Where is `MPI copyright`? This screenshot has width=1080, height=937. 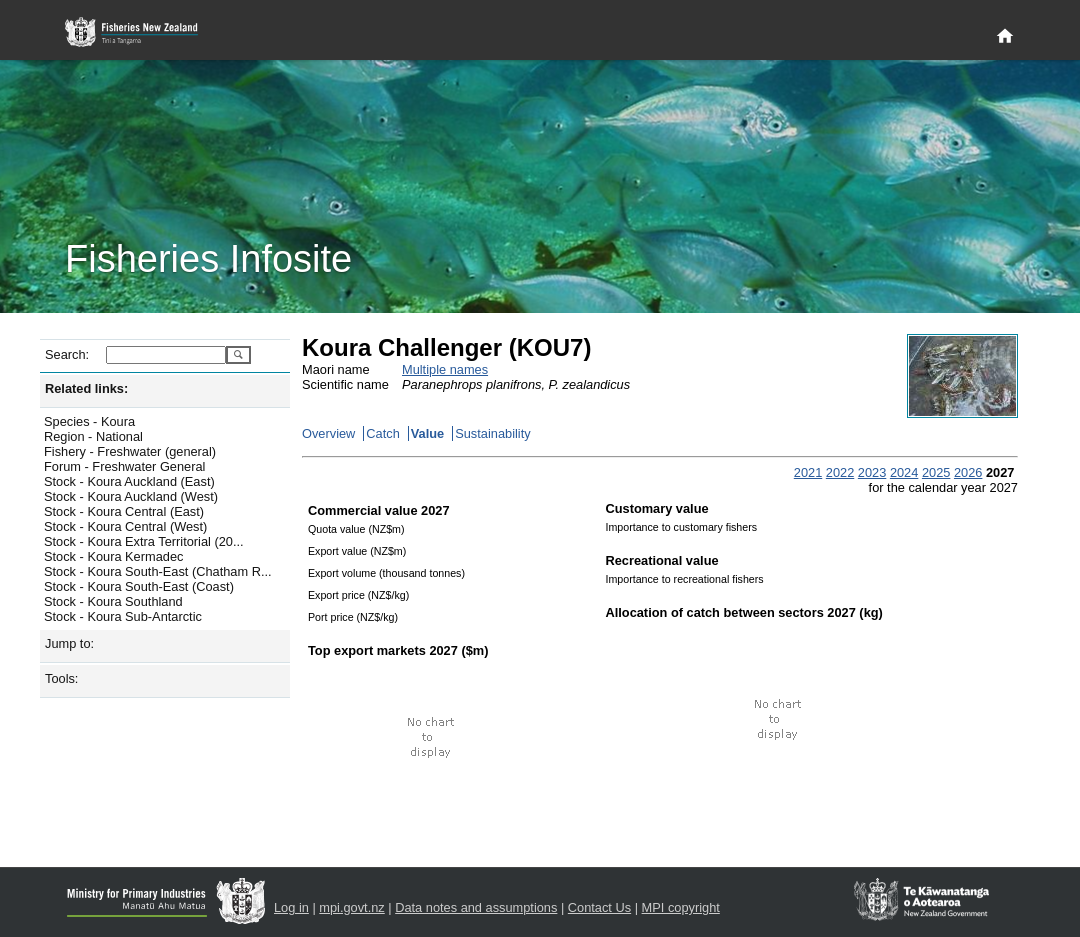 MPI copyright is located at coordinates (681, 907).